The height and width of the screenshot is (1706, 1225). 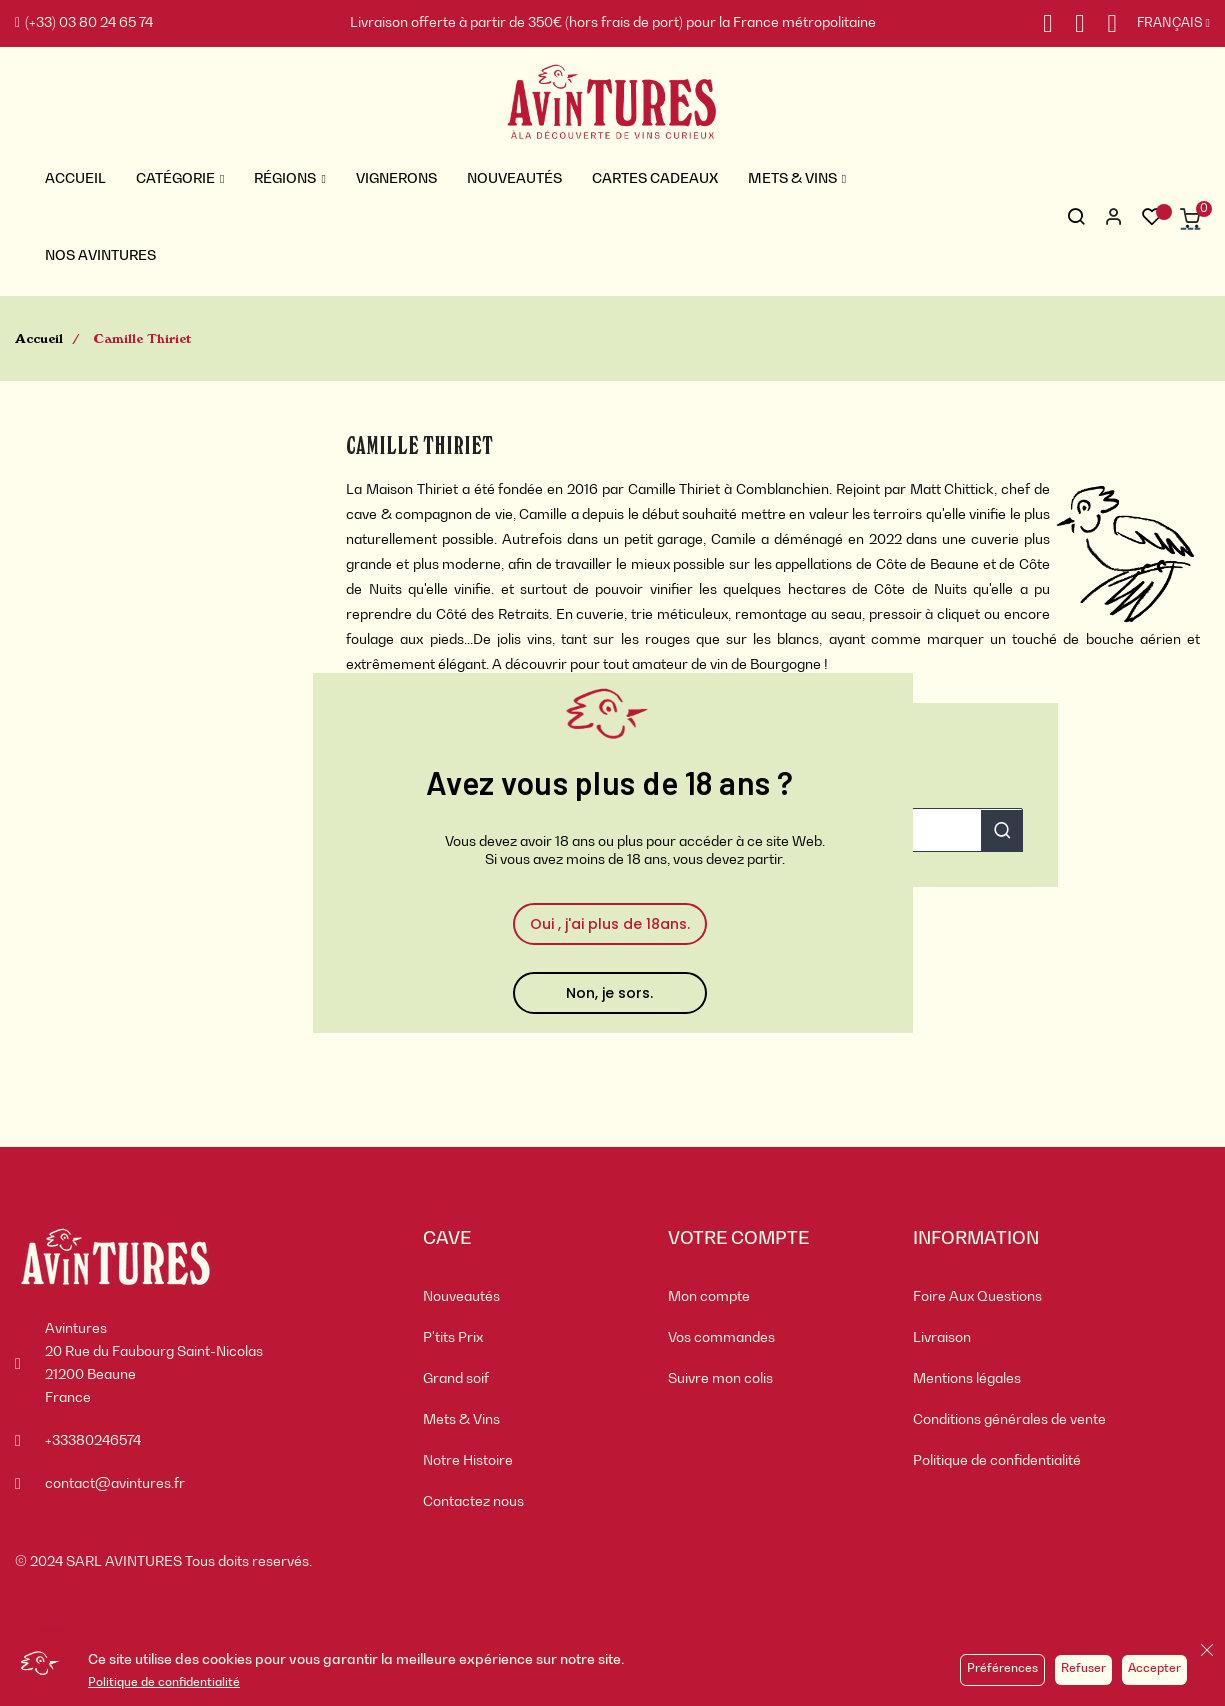 I want to click on Notre Histoire, so click(x=468, y=1461).